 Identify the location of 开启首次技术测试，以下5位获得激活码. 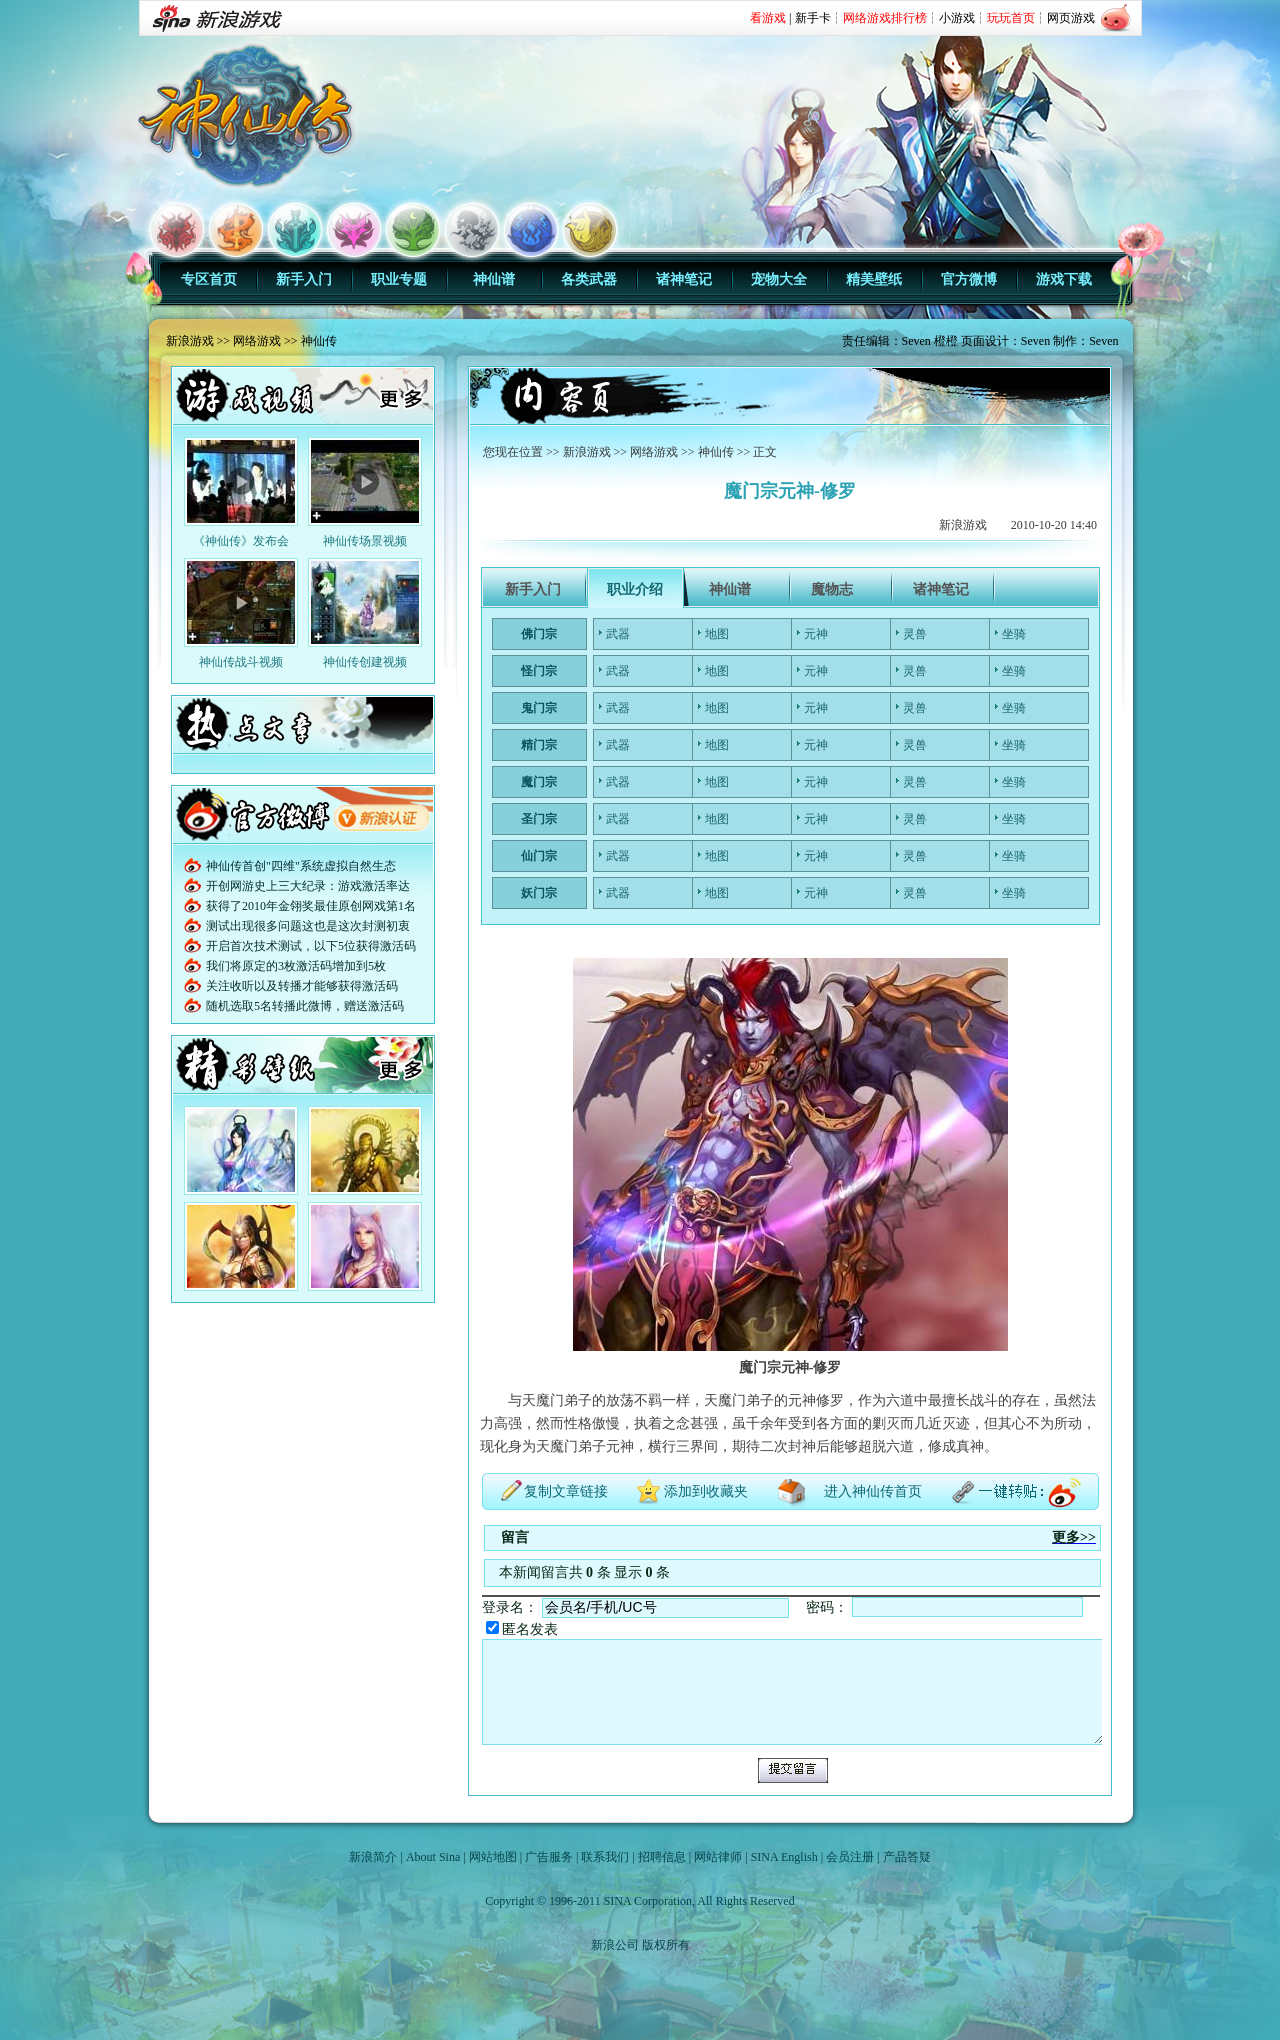
(311, 946).